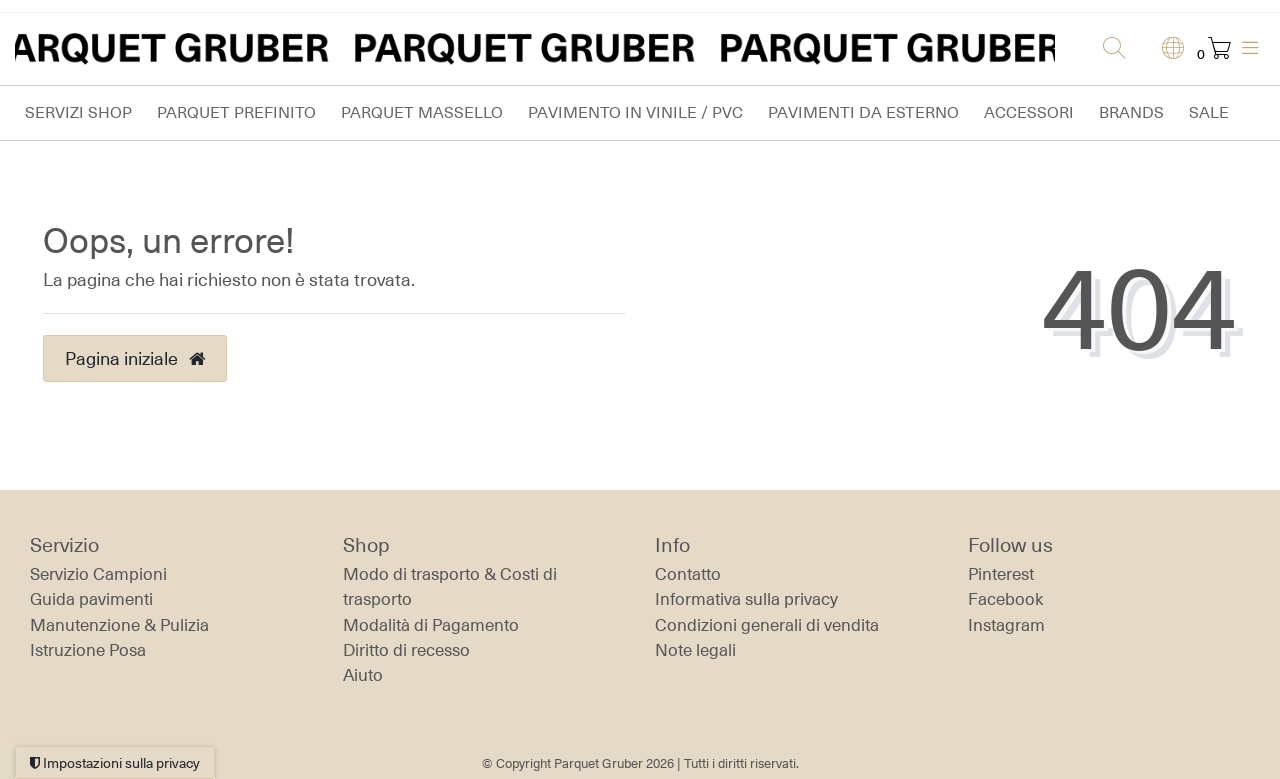 The image size is (1280, 779). I want to click on Modalità di Pagamento, so click(431, 625).